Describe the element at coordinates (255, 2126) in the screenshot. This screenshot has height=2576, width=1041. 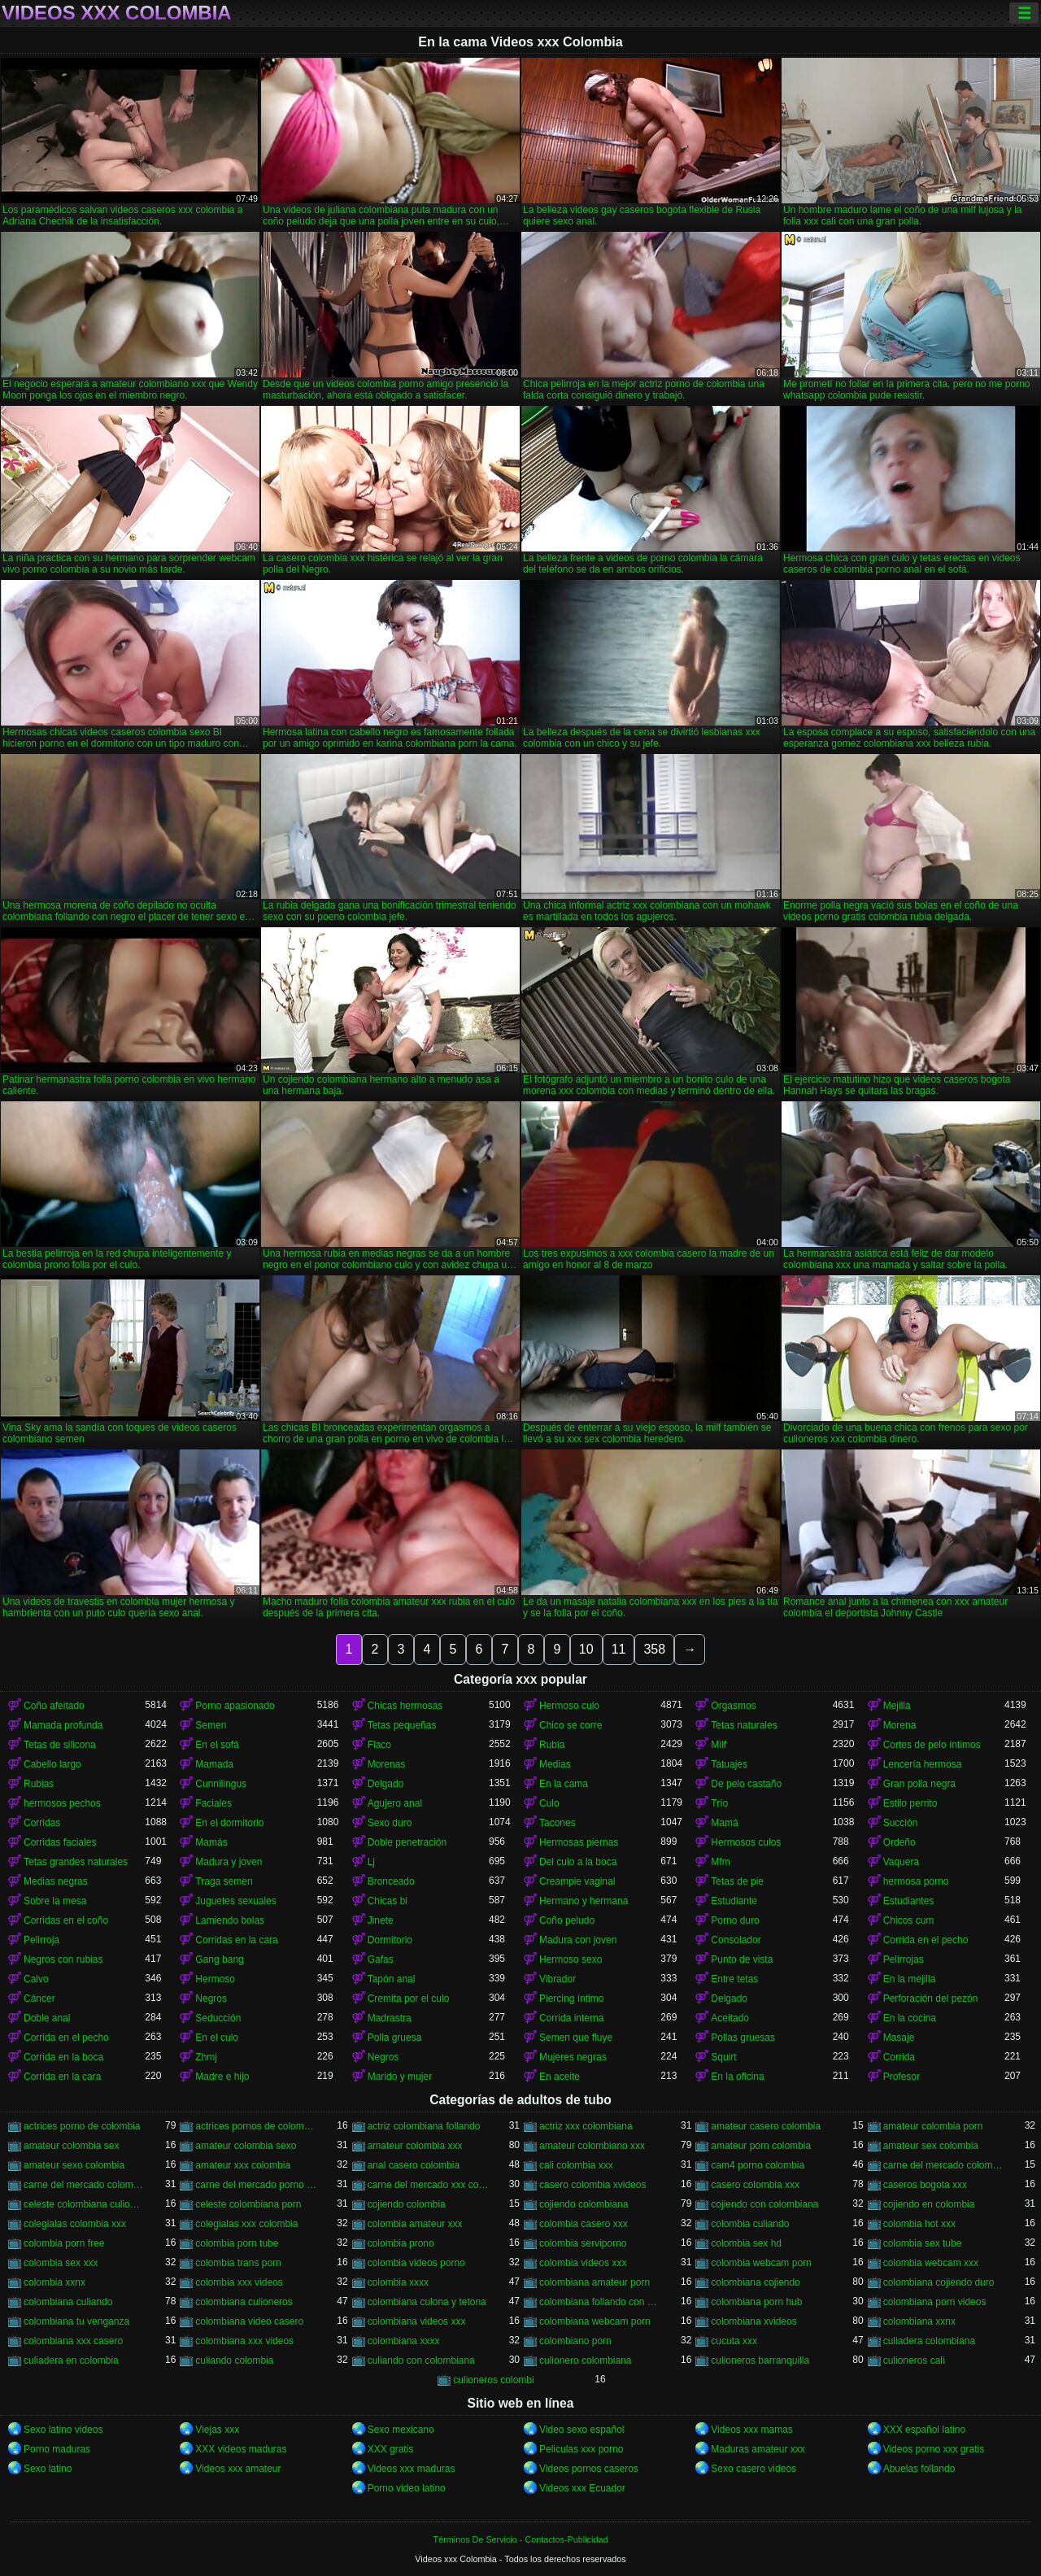
I see `actrices pornos de colombia` at that location.